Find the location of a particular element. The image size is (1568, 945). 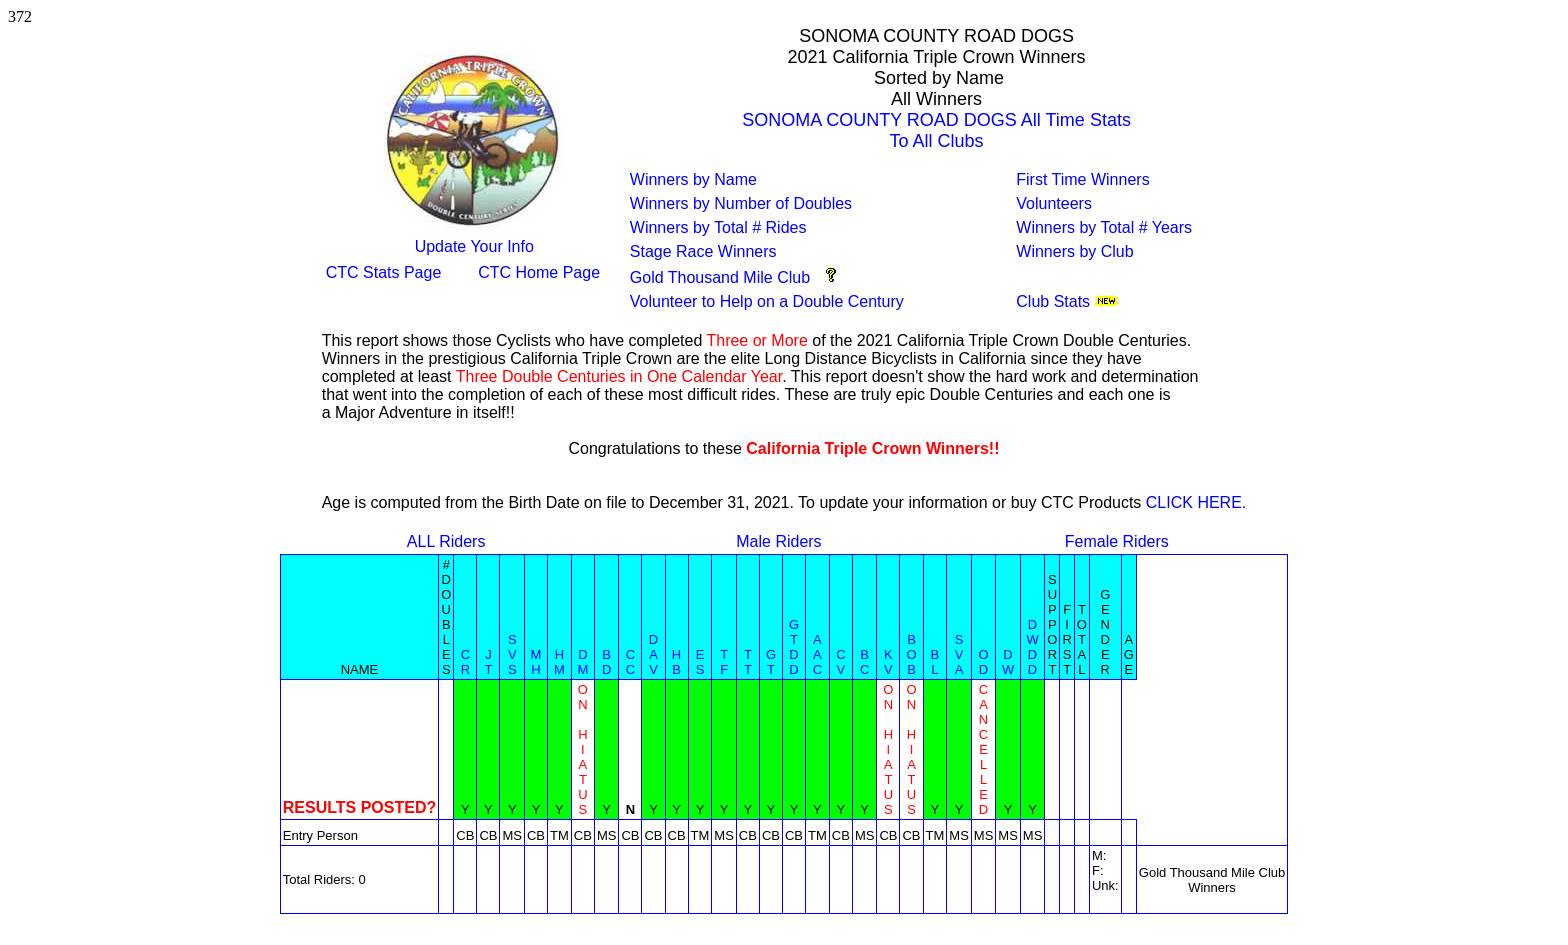

Volunteers is located at coordinates (1054, 203).